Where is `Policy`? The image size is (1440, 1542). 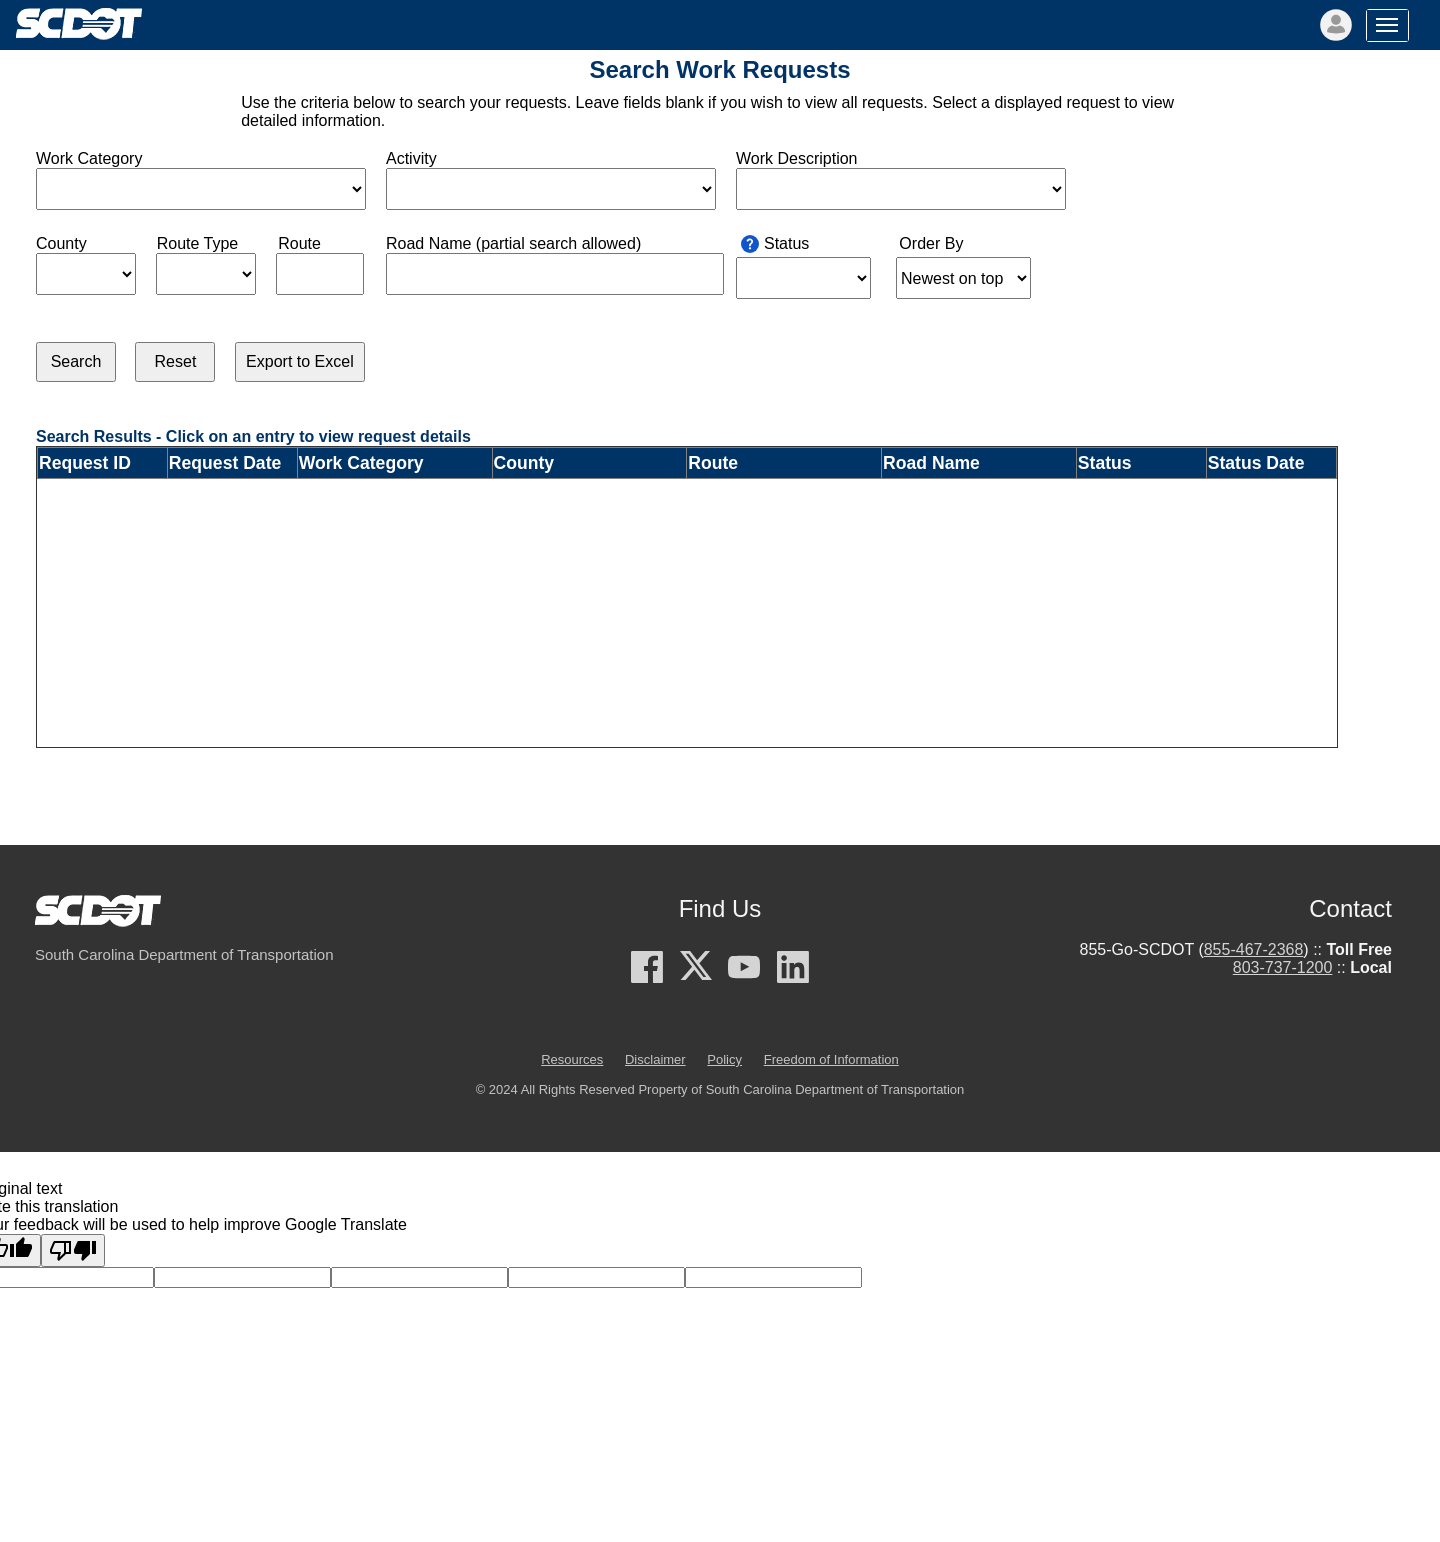 Policy is located at coordinates (724, 1059).